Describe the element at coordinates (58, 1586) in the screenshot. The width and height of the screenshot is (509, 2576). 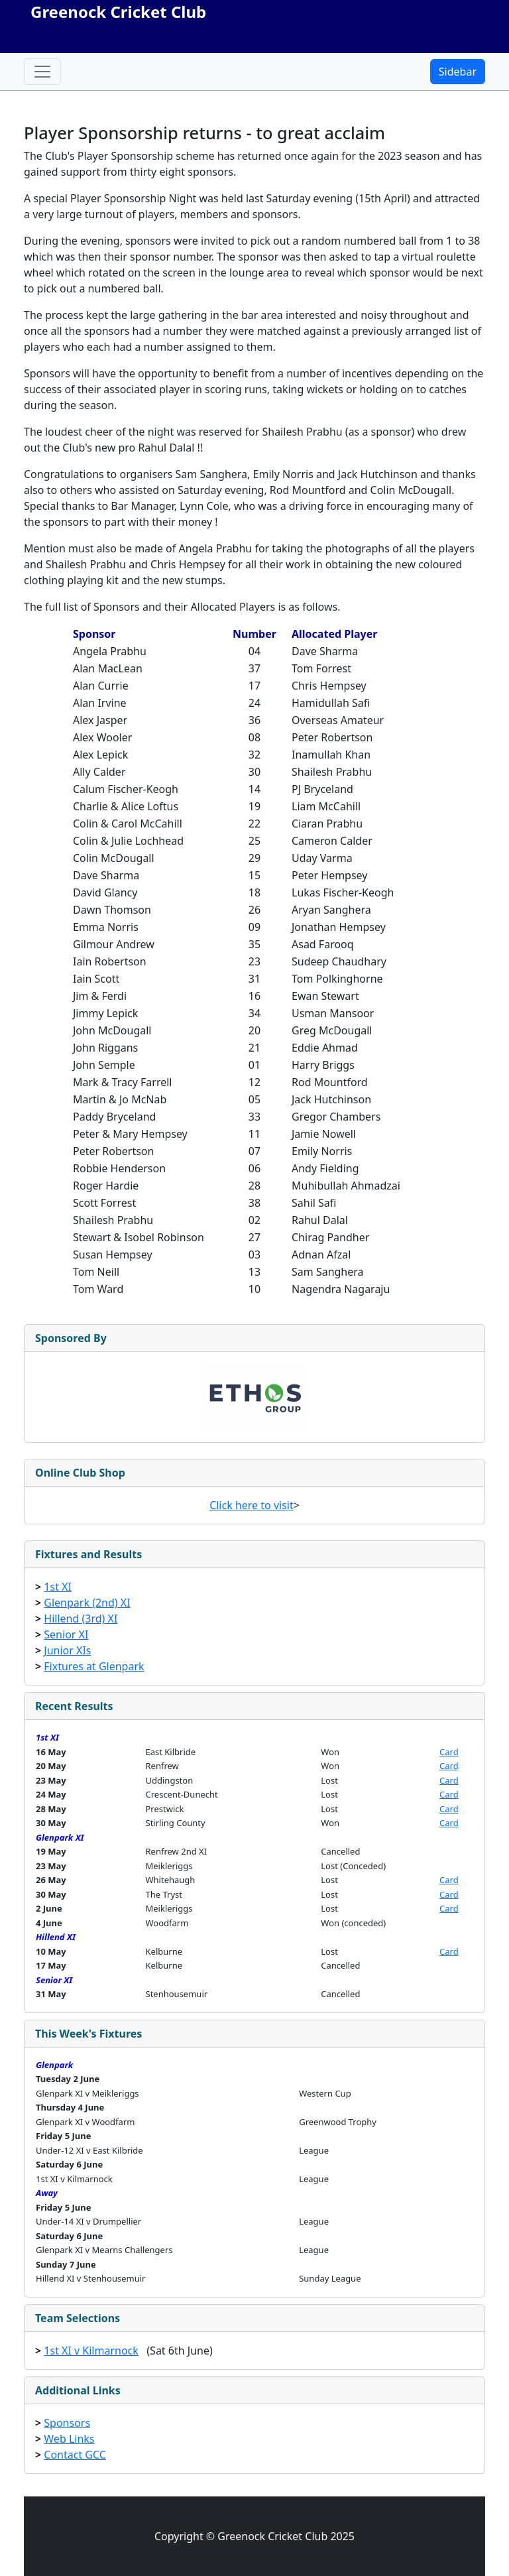
I see `1st XI` at that location.